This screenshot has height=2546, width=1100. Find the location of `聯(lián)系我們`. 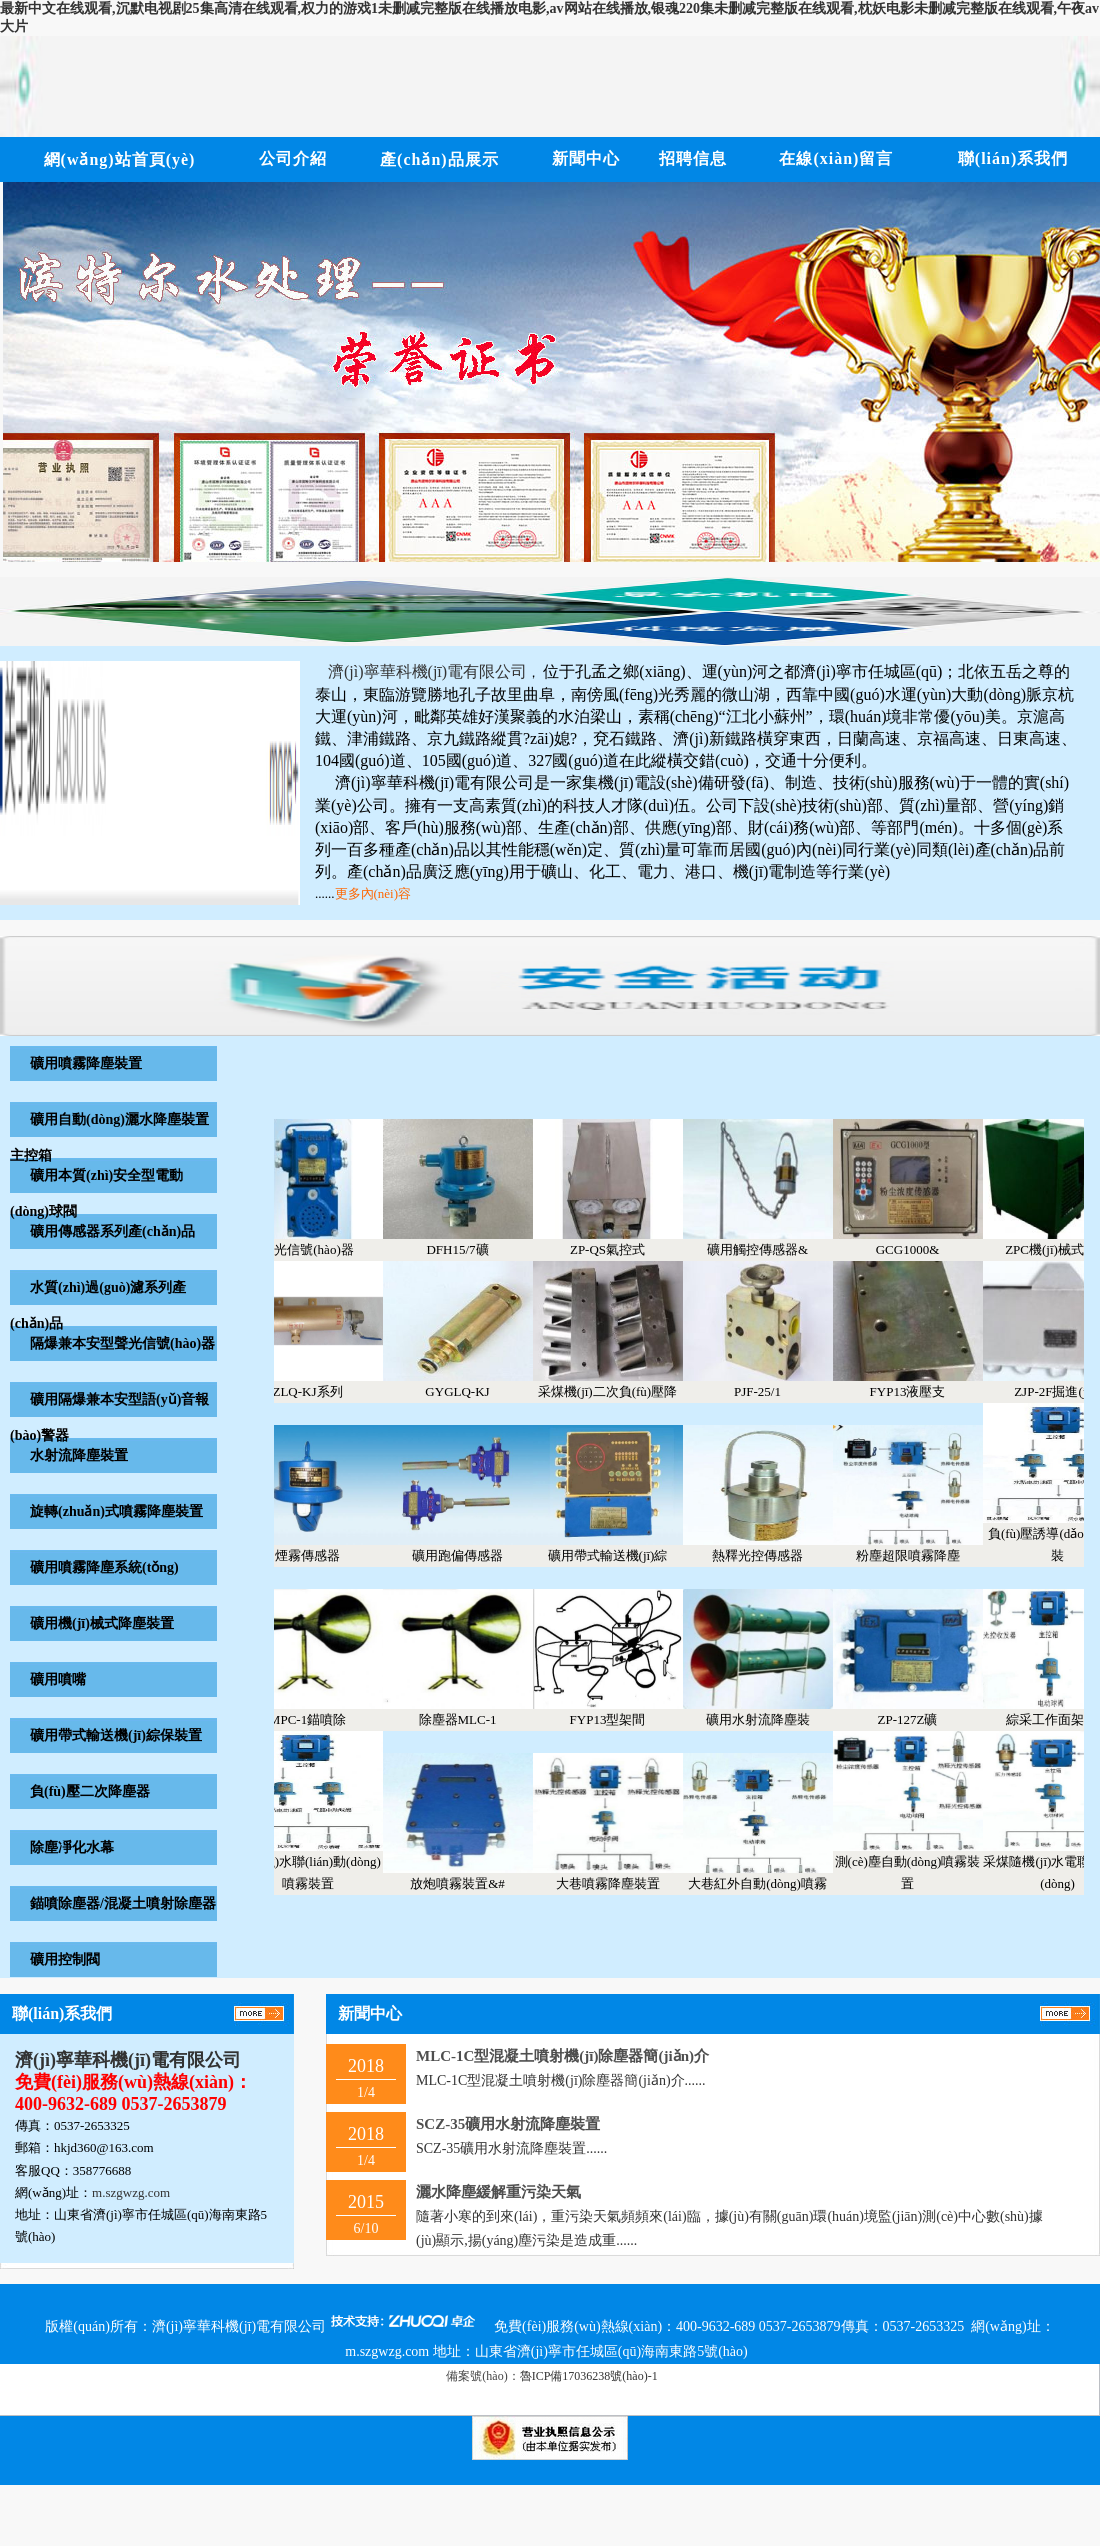

聯(lián)系我們 is located at coordinates (1013, 158).